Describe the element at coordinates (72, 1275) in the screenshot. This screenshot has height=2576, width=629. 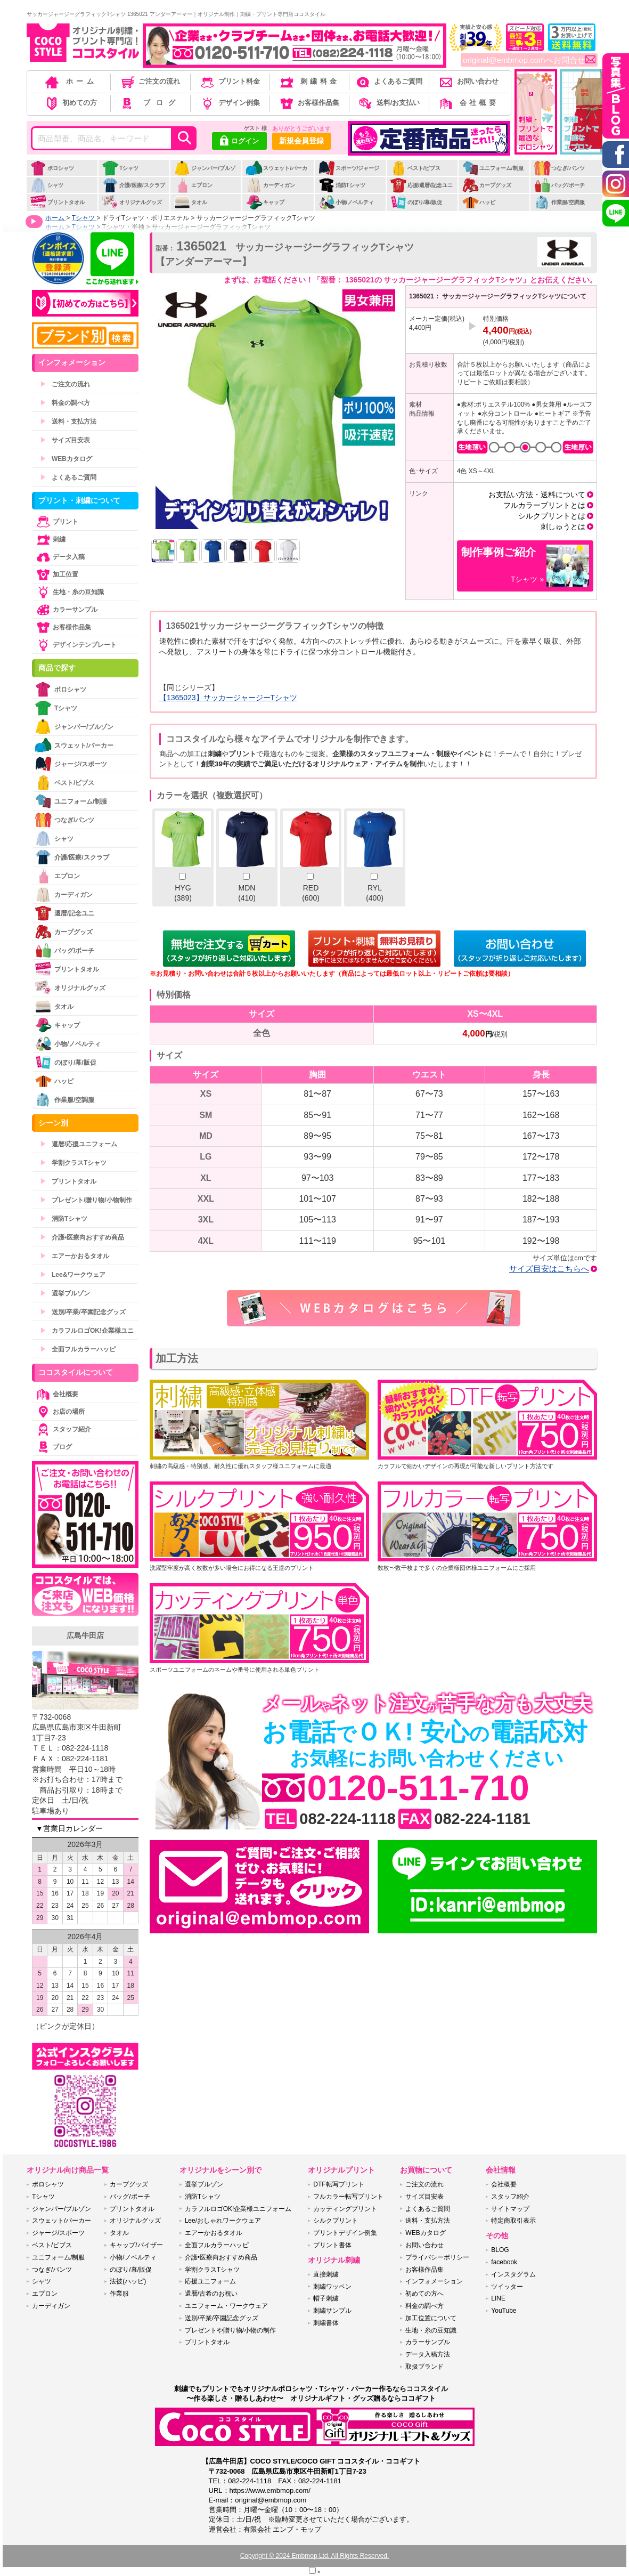
I see `Lee&ワークウェア` at that location.